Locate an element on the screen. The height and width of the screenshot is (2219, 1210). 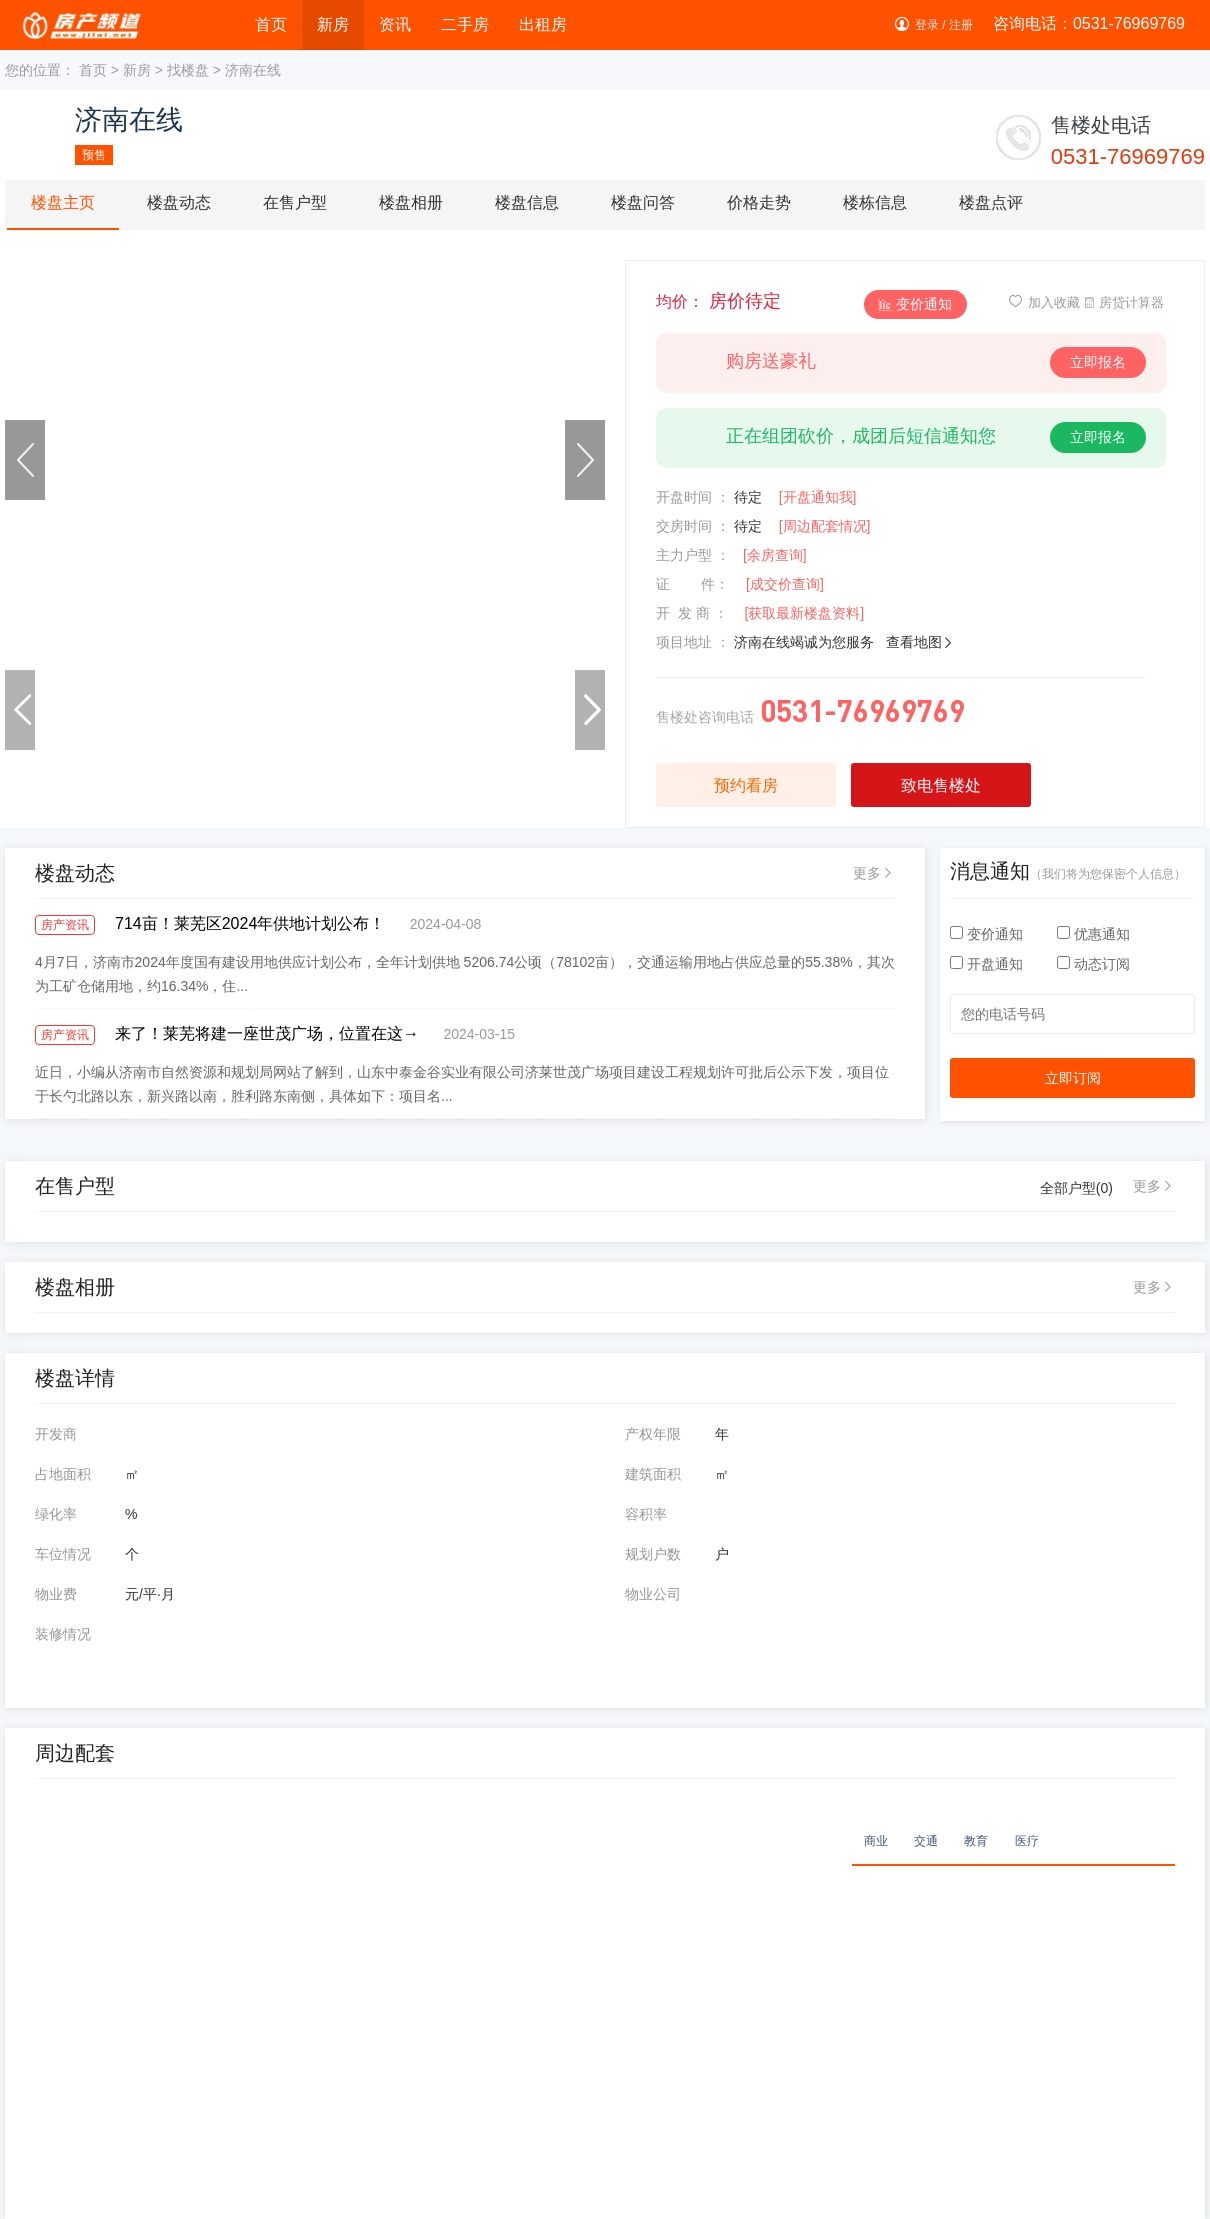
优惠通知 is located at coordinates (1093, 934).